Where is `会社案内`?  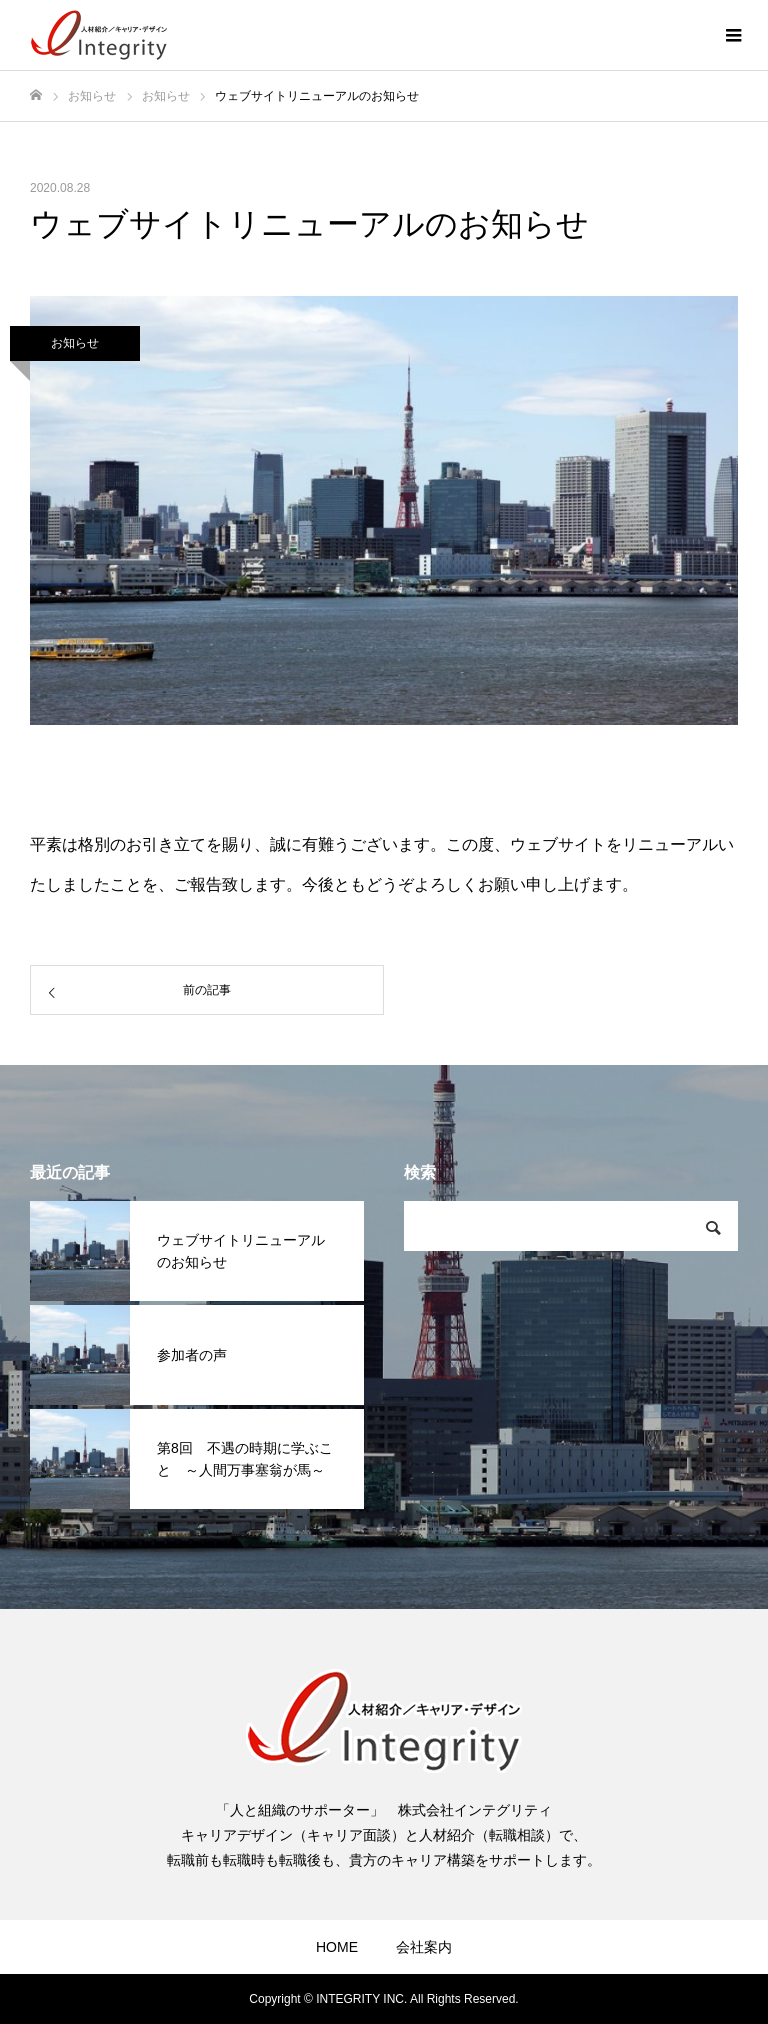
会社案内 is located at coordinates (424, 1947).